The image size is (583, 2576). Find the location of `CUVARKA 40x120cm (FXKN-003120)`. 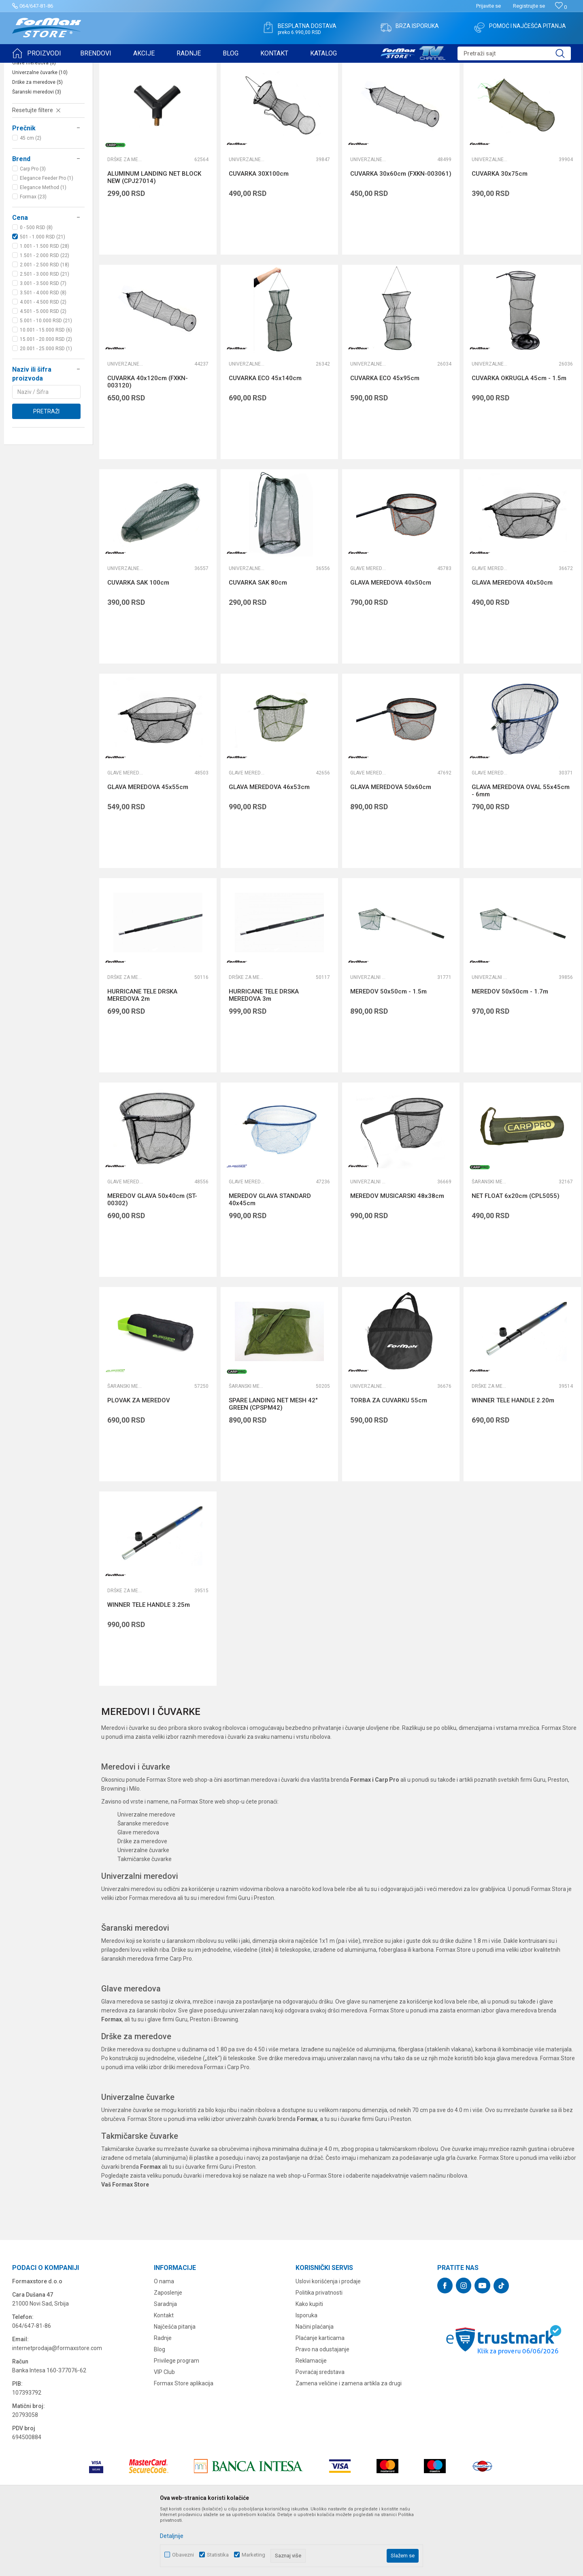

CUVARKA 40x120cm (FXKN-003120) is located at coordinates (147, 444).